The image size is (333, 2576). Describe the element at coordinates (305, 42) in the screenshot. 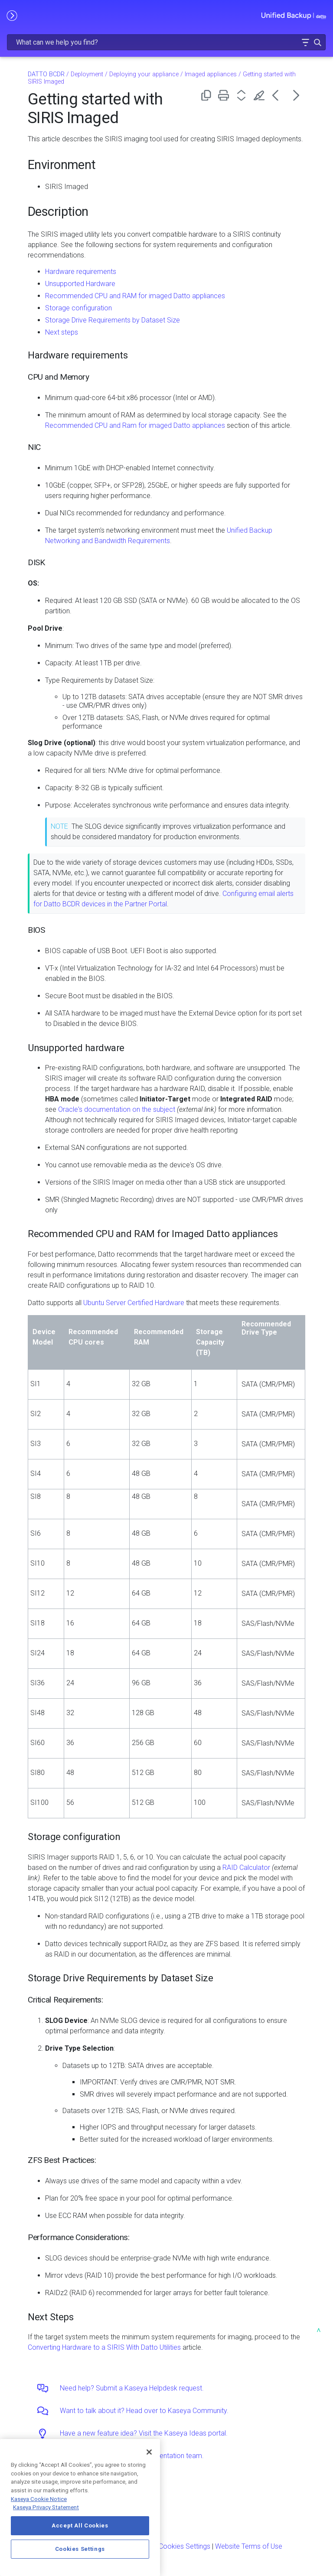

I see `[button]` at that location.